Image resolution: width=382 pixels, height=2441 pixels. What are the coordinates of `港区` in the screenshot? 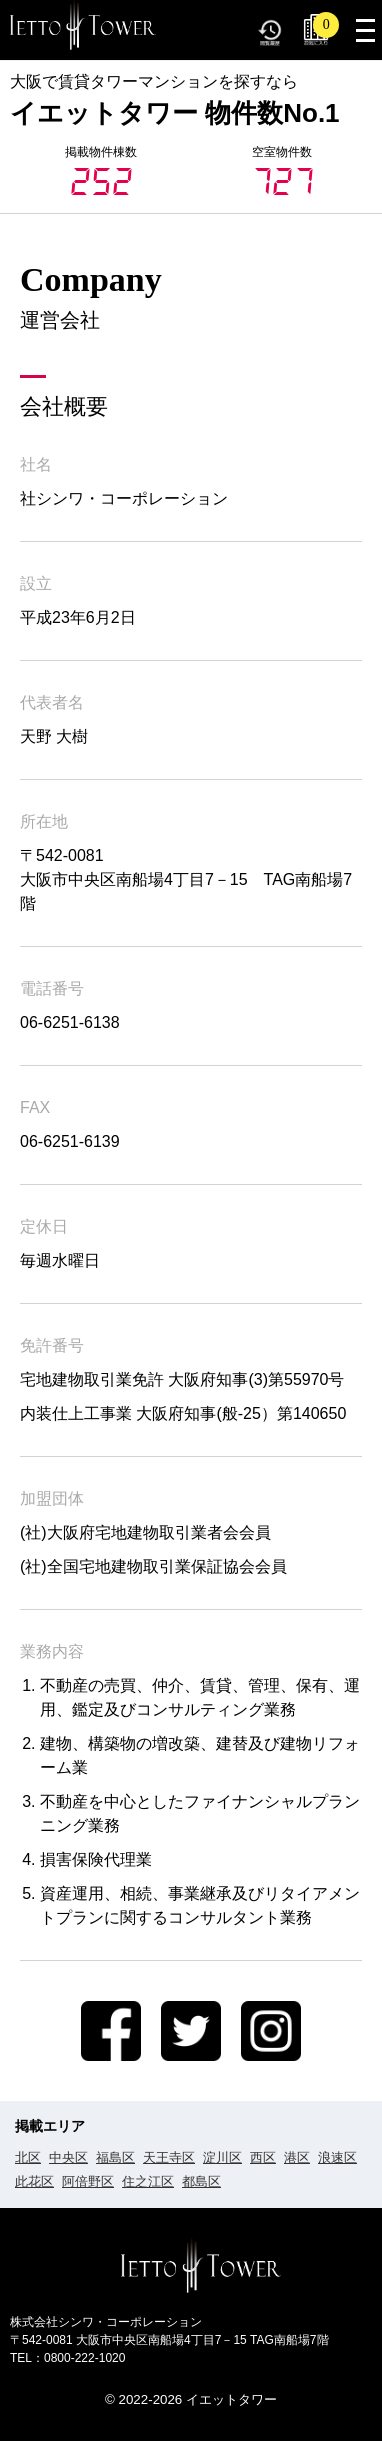 It's located at (297, 2157).